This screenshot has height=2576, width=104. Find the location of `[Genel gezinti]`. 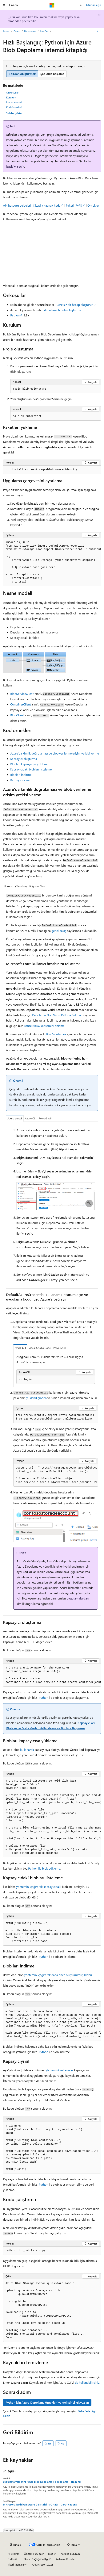

[Genel gezinti] is located at coordinates (4, 5).